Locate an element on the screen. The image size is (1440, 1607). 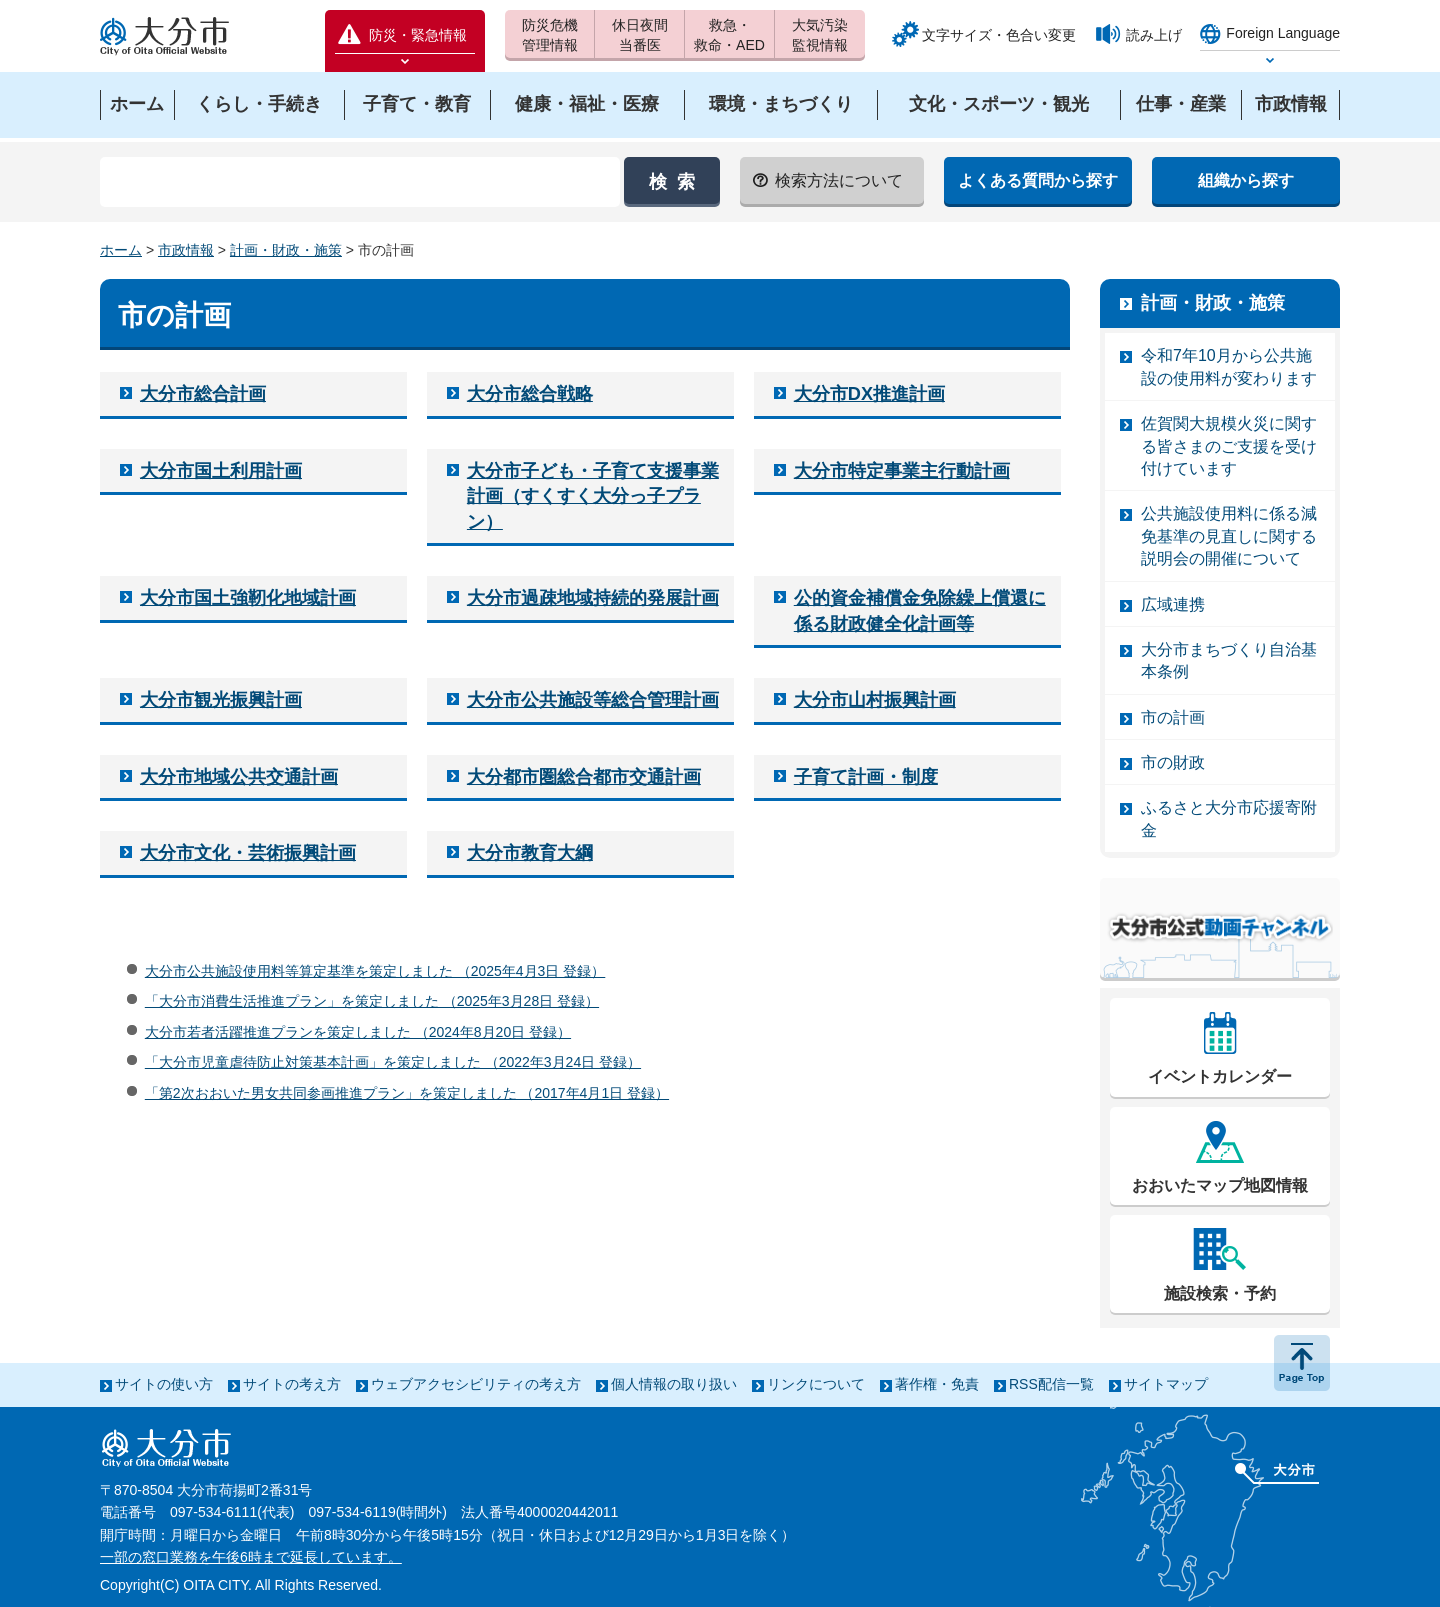
ウェブアクセシビリティの考え方 is located at coordinates (476, 1384).